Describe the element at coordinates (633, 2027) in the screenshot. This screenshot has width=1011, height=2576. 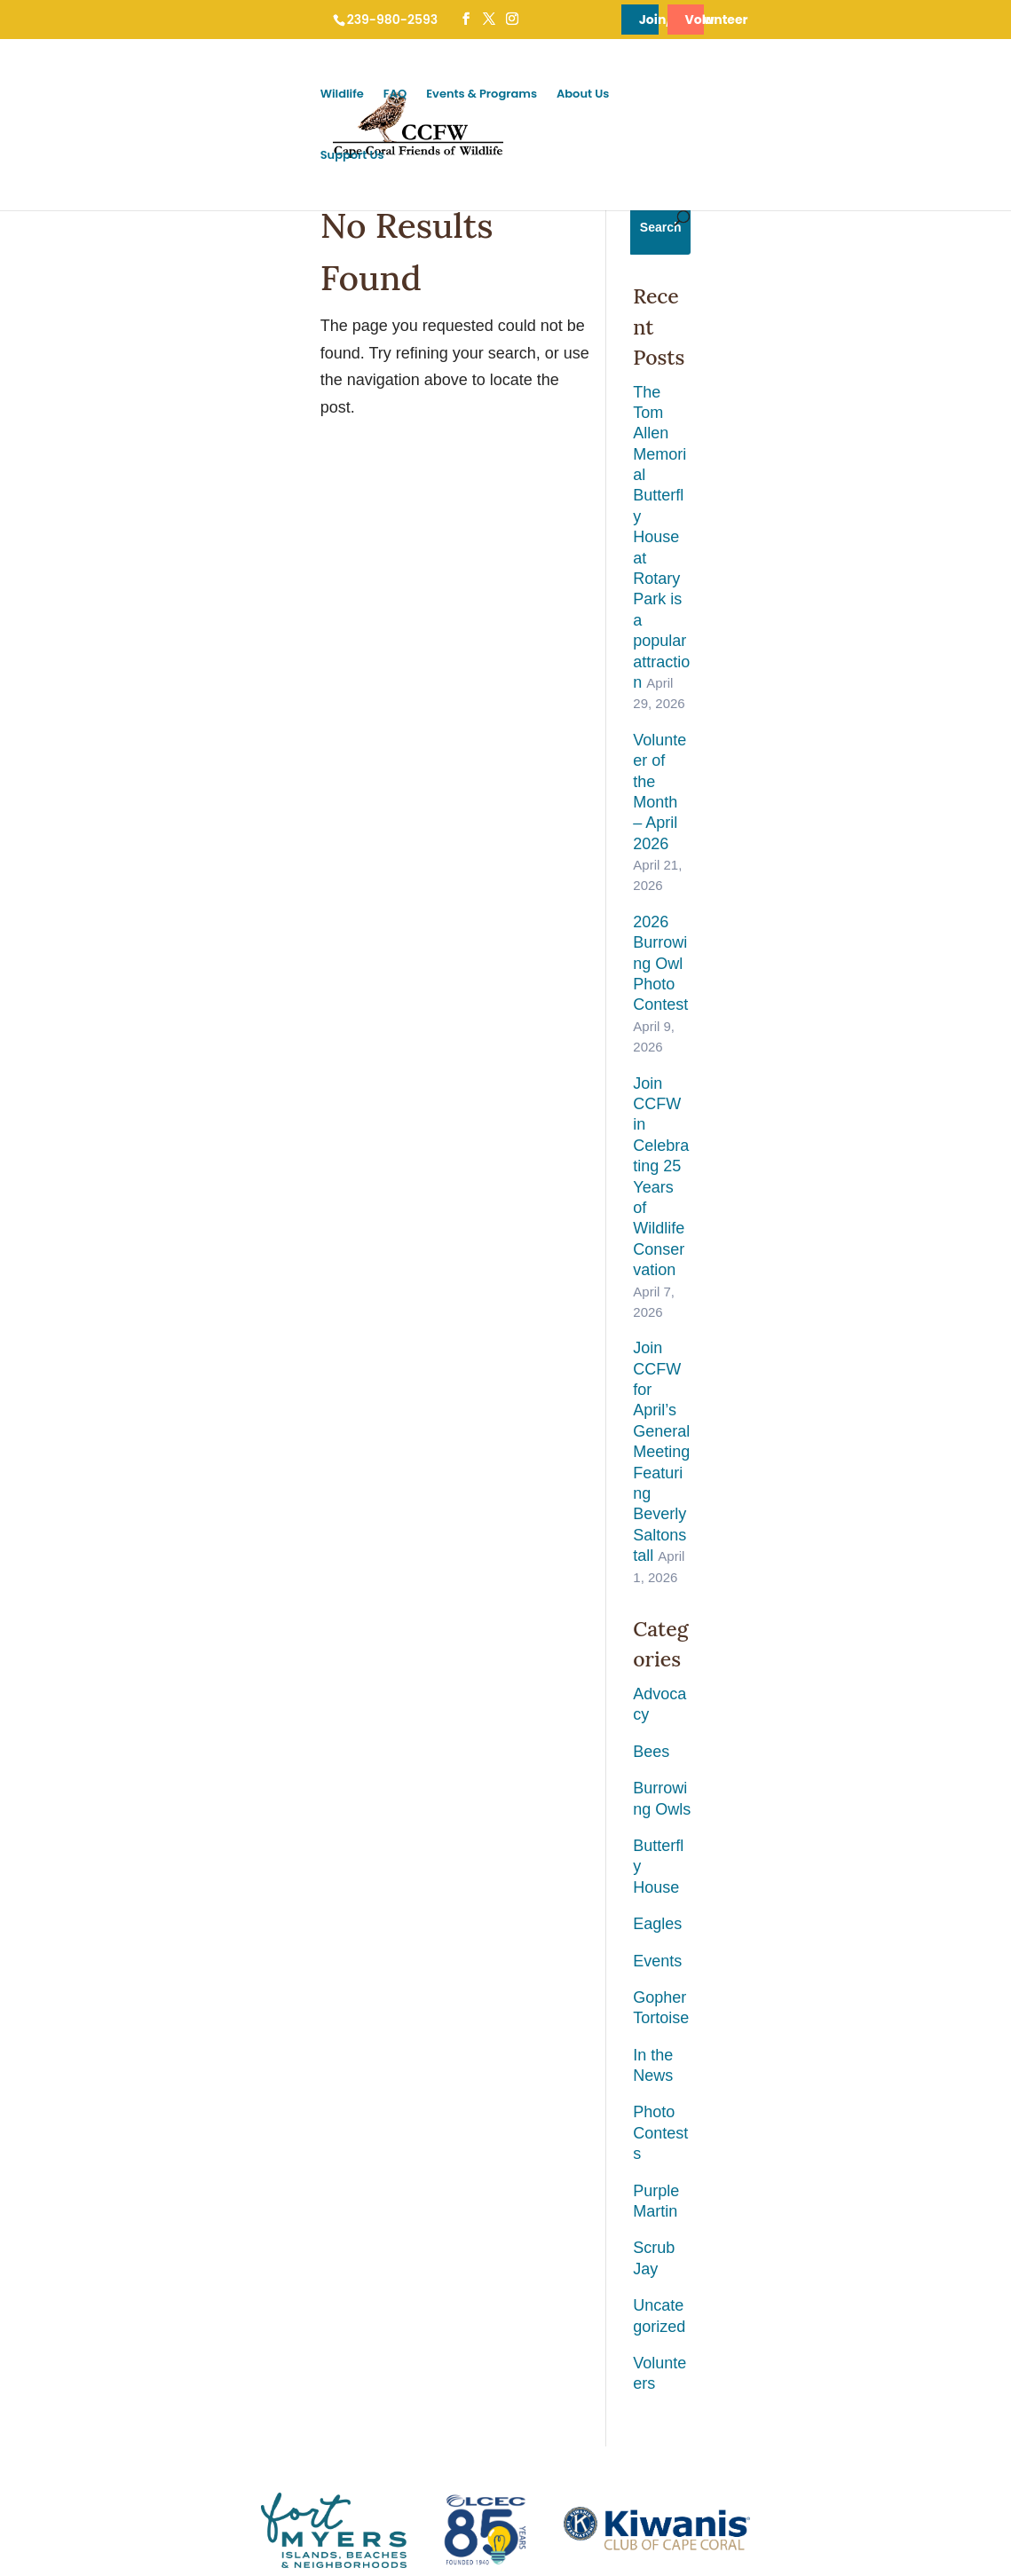
I see `Useful Links` at that location.